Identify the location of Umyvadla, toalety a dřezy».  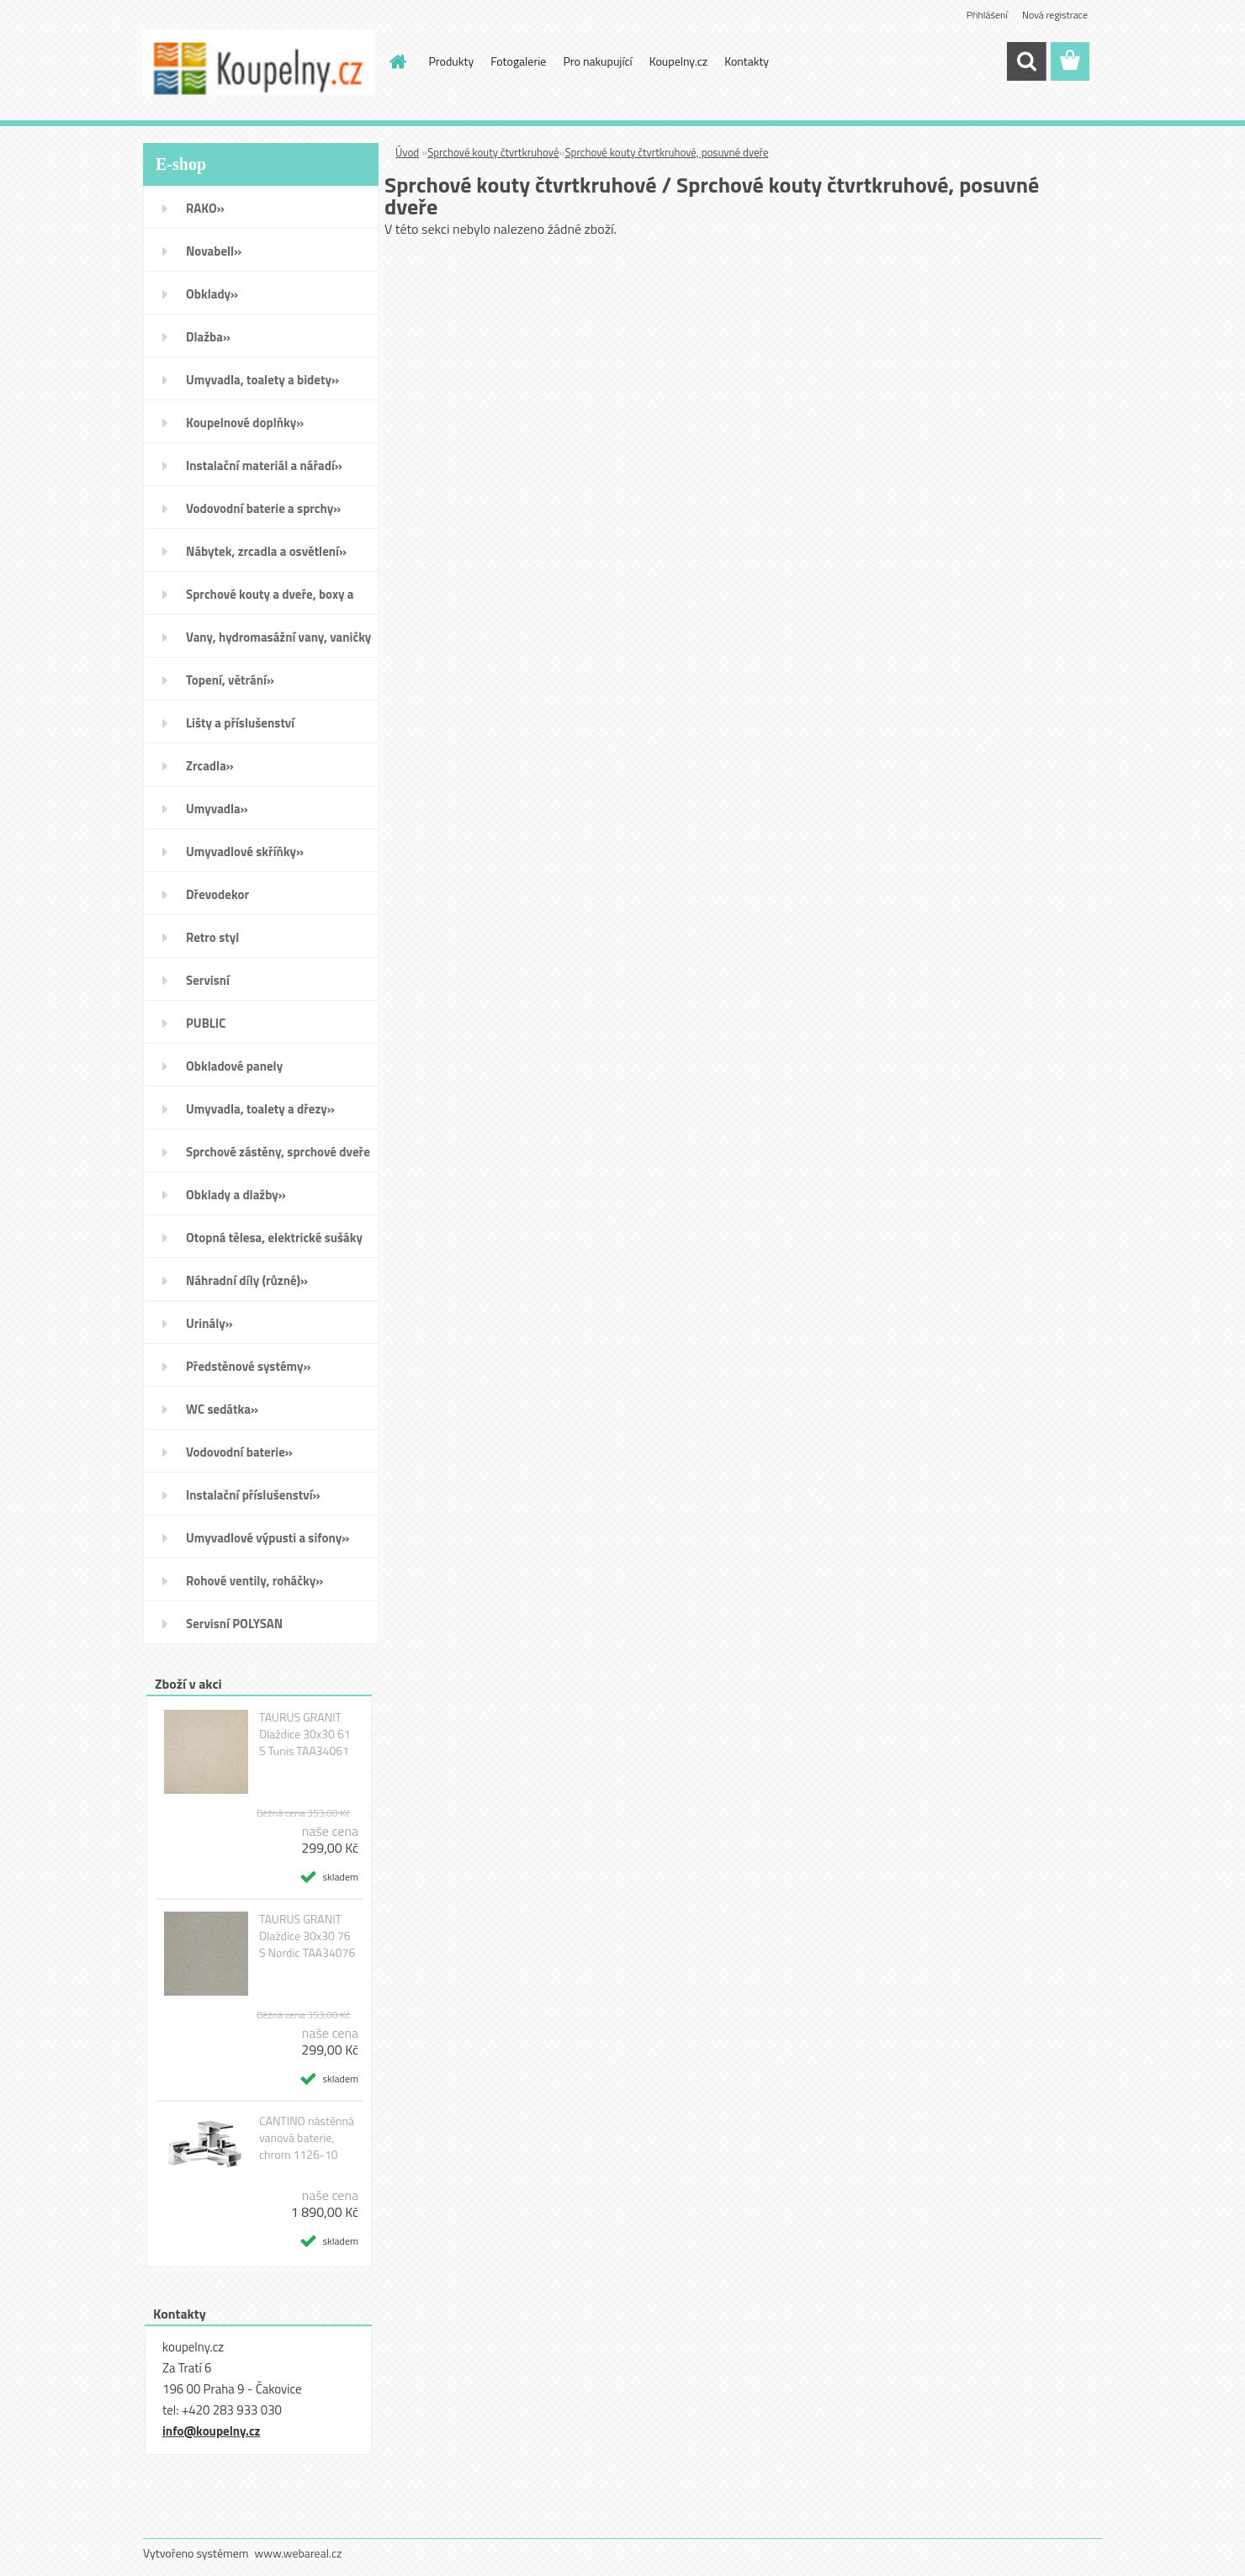
(260, 1109).